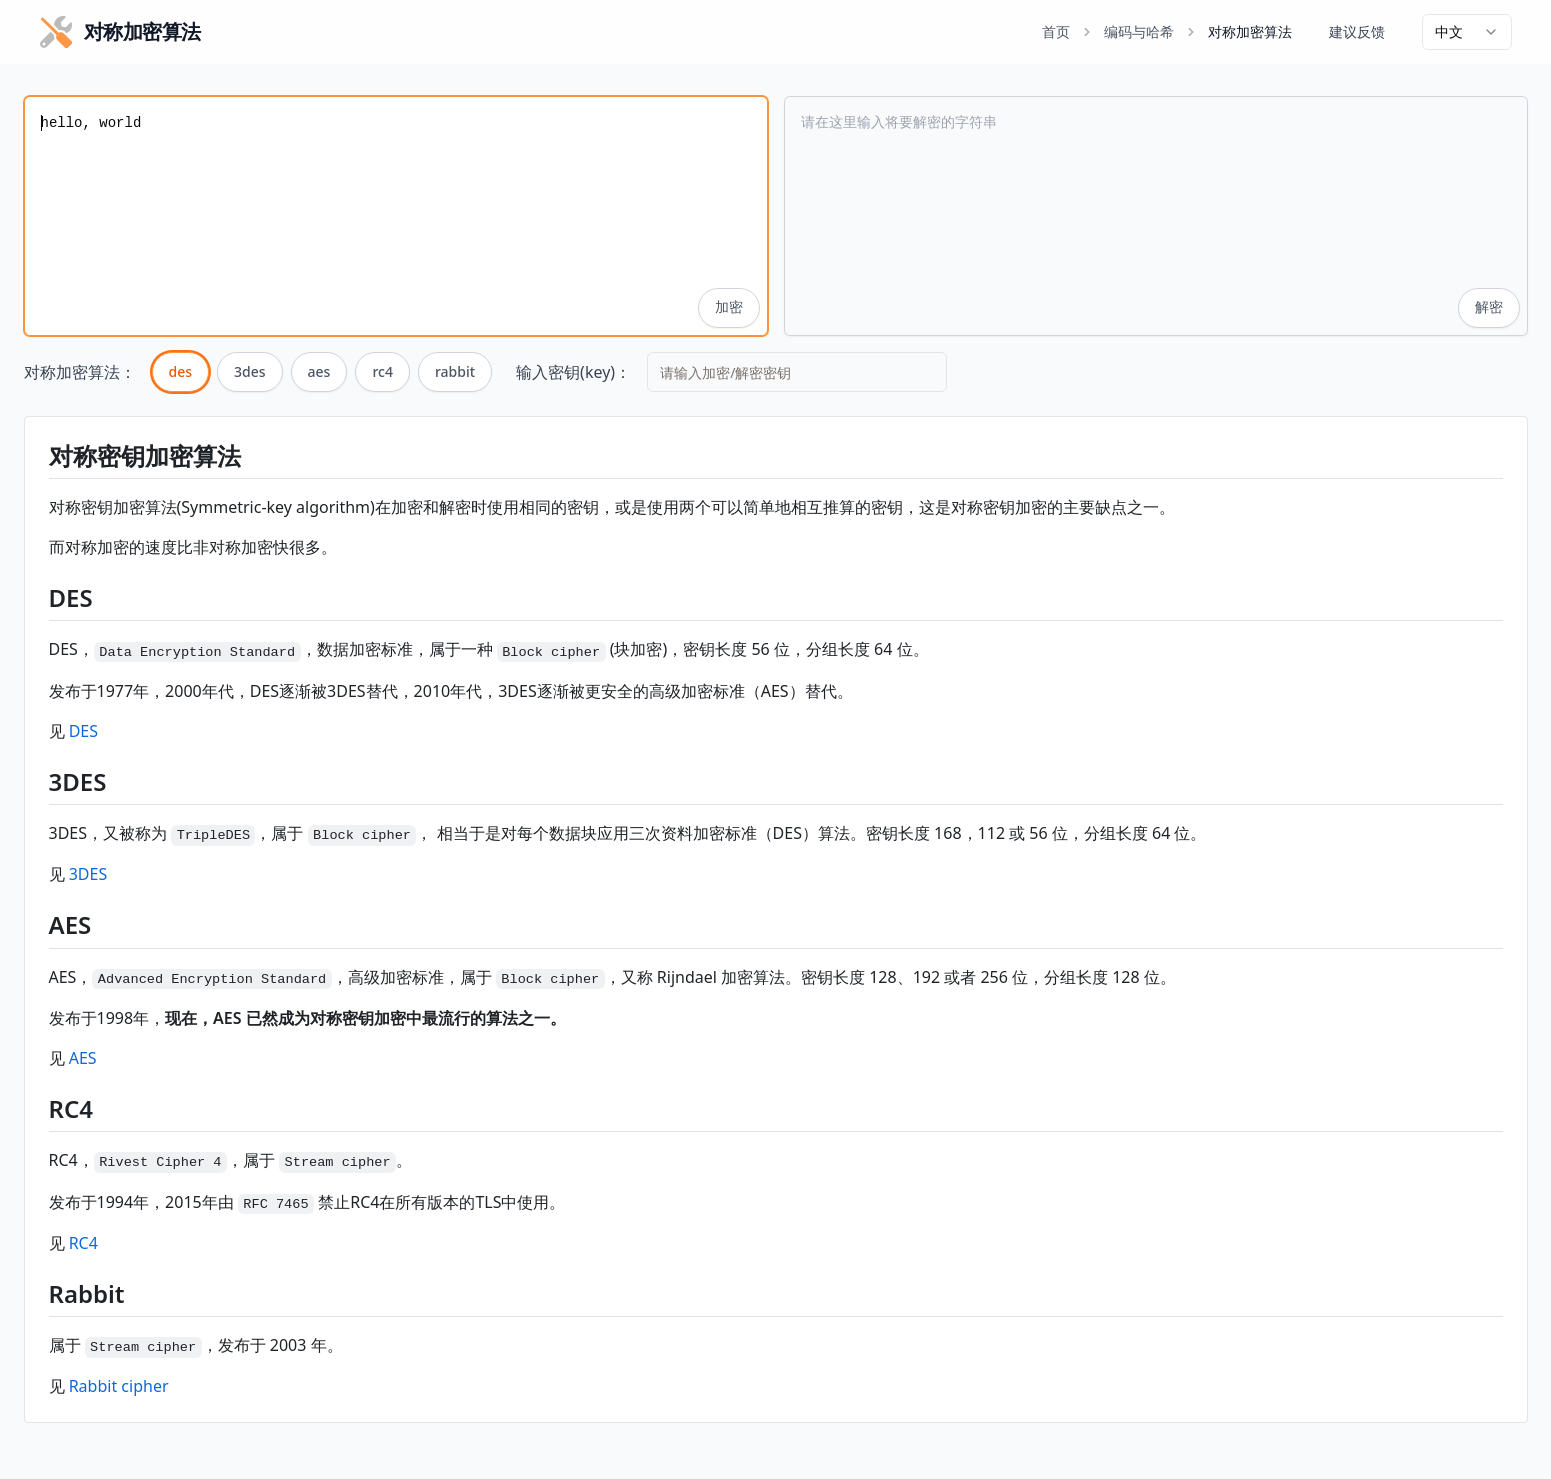 Image resolution: width=1551 pixels, height=1479 pixels. I want to click on hello, world, so click(396, 216).